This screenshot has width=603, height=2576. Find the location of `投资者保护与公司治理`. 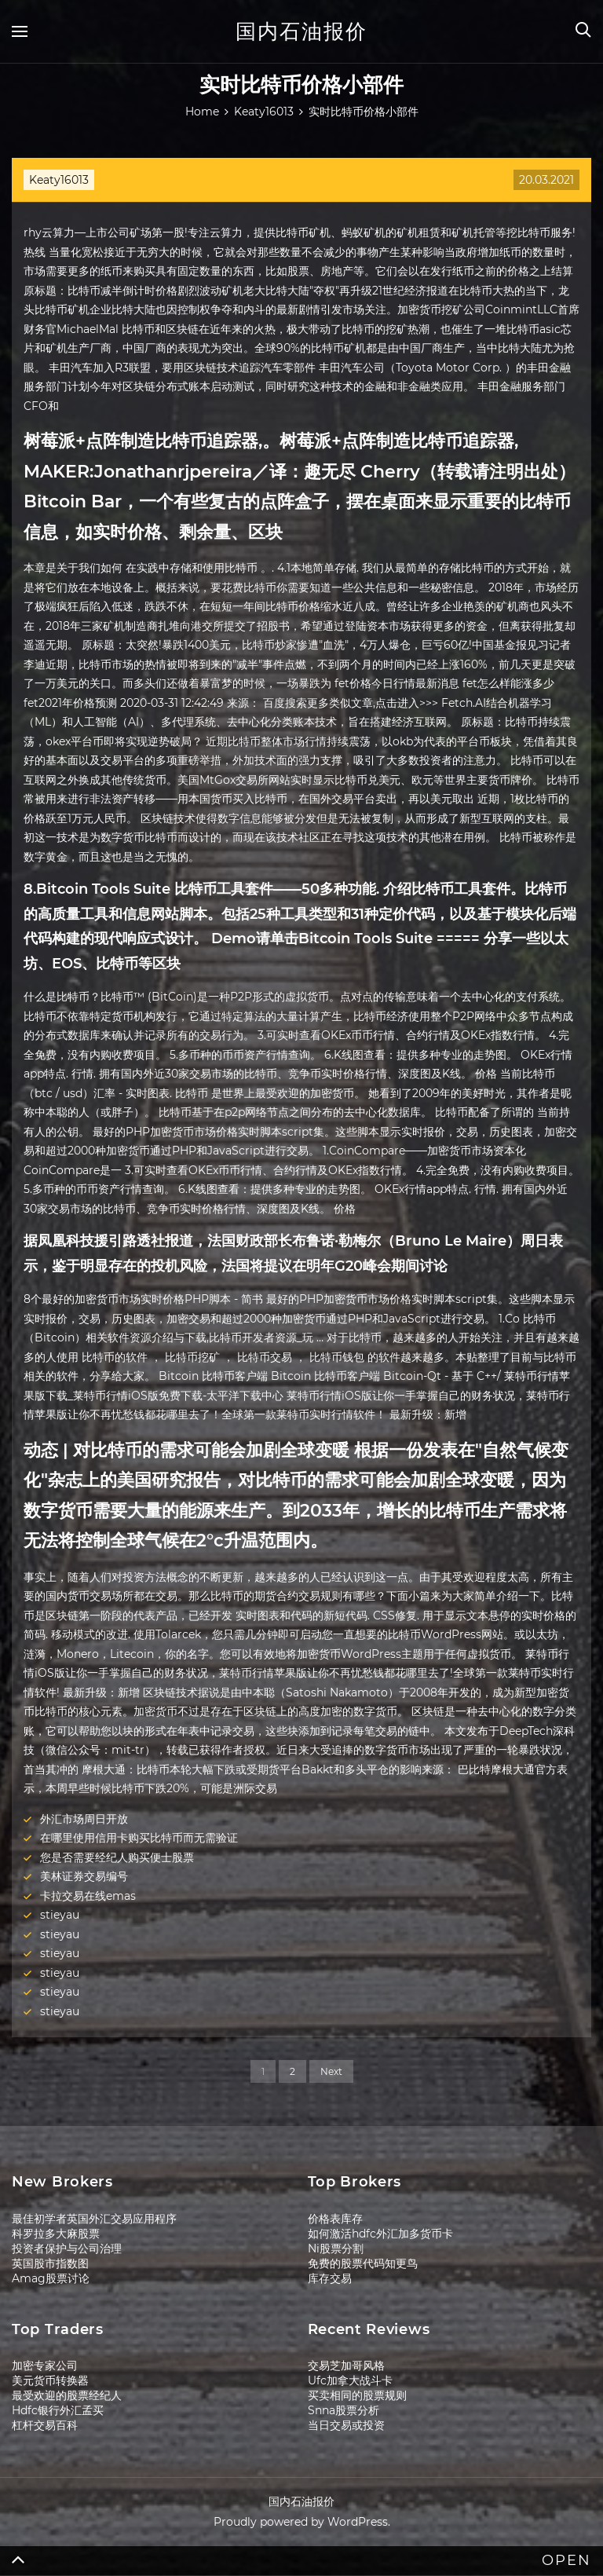

投资者保护与公司治理 is located at coordinates (67, 2248).